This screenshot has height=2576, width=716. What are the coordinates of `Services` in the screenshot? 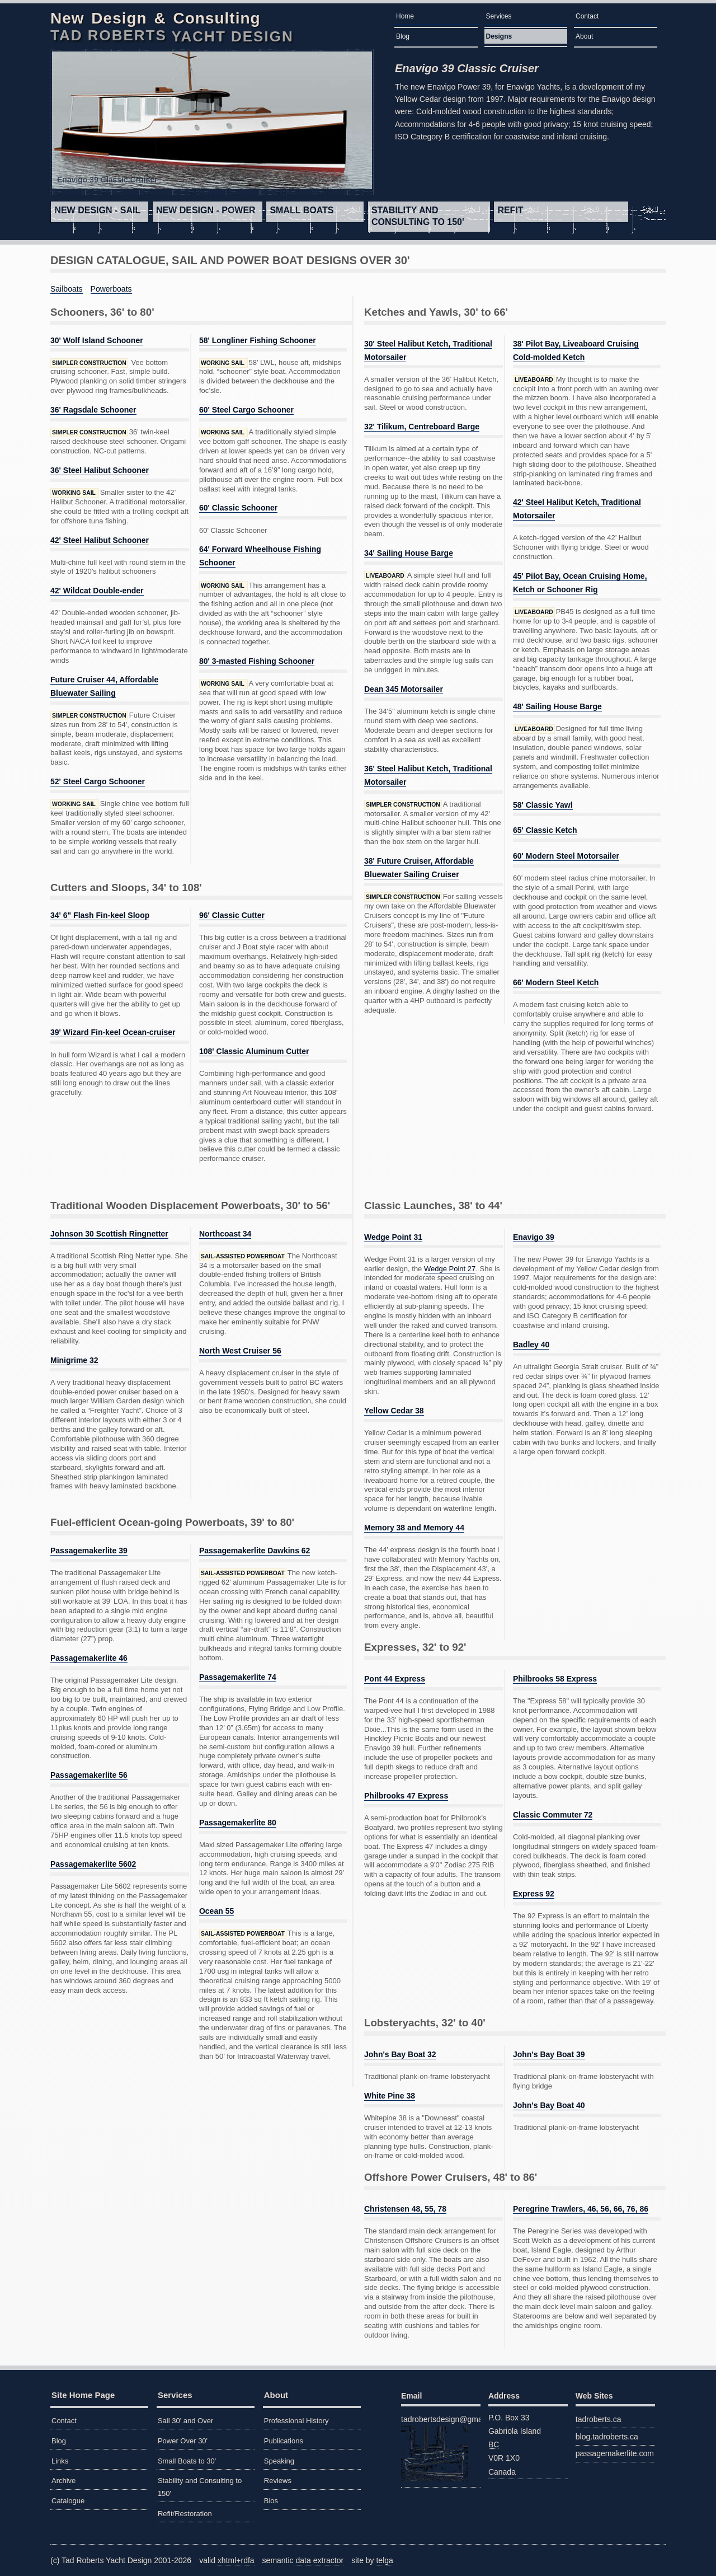 It's located at (499, 16).